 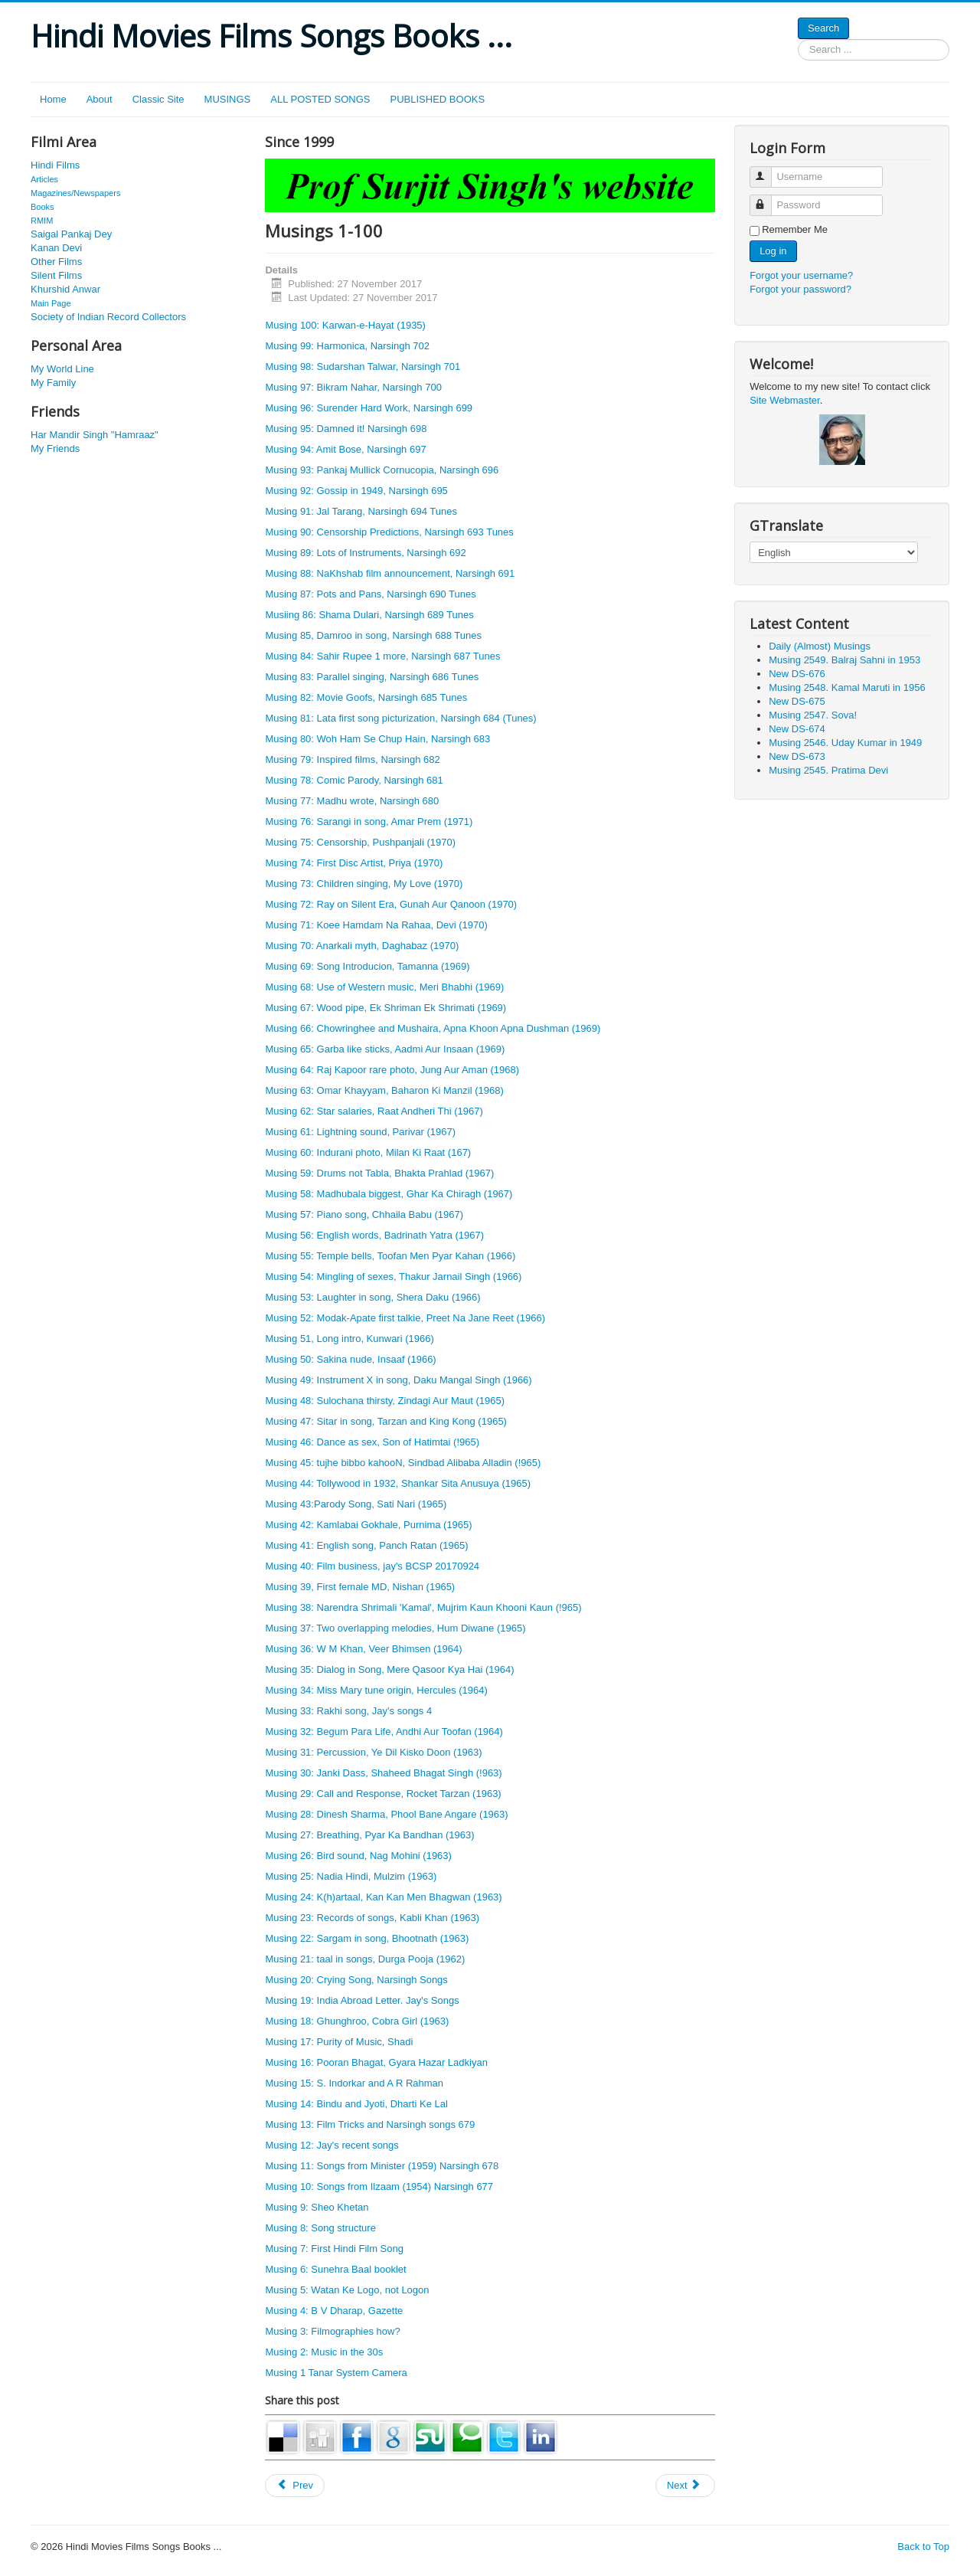 What do you see at coordinates (363, 883) in the screenshot?
I see `Musing 73: Children singing, My Love (1970)` at bounding box center [363, 883].